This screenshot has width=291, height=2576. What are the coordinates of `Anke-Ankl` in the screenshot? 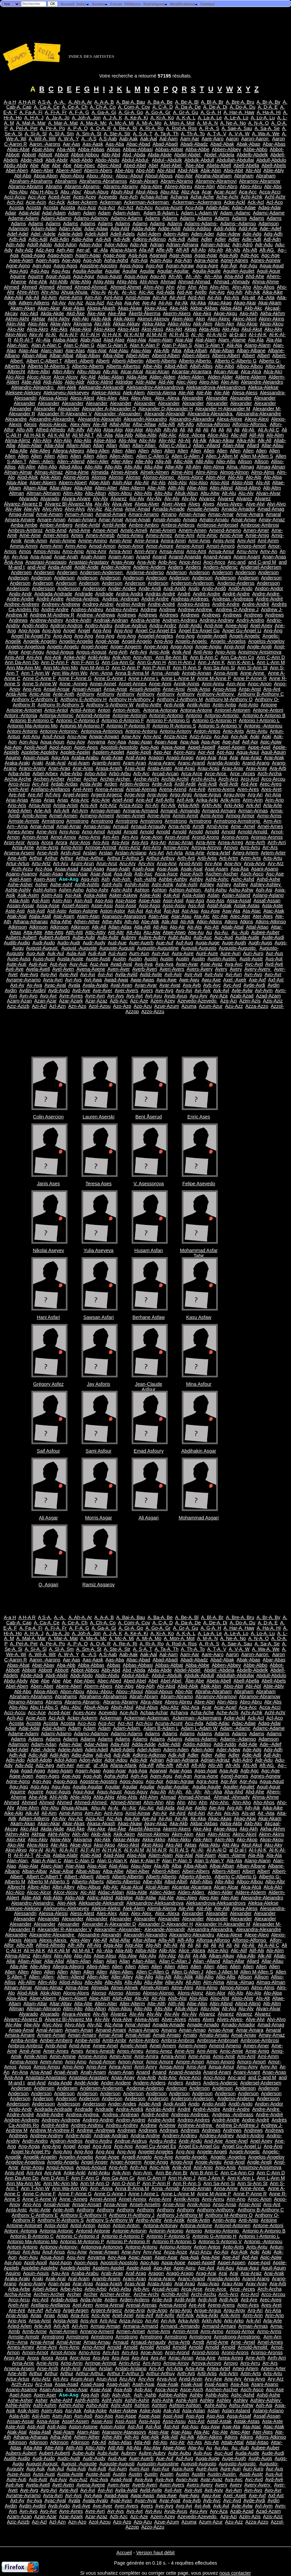 It's located at (74, 657).